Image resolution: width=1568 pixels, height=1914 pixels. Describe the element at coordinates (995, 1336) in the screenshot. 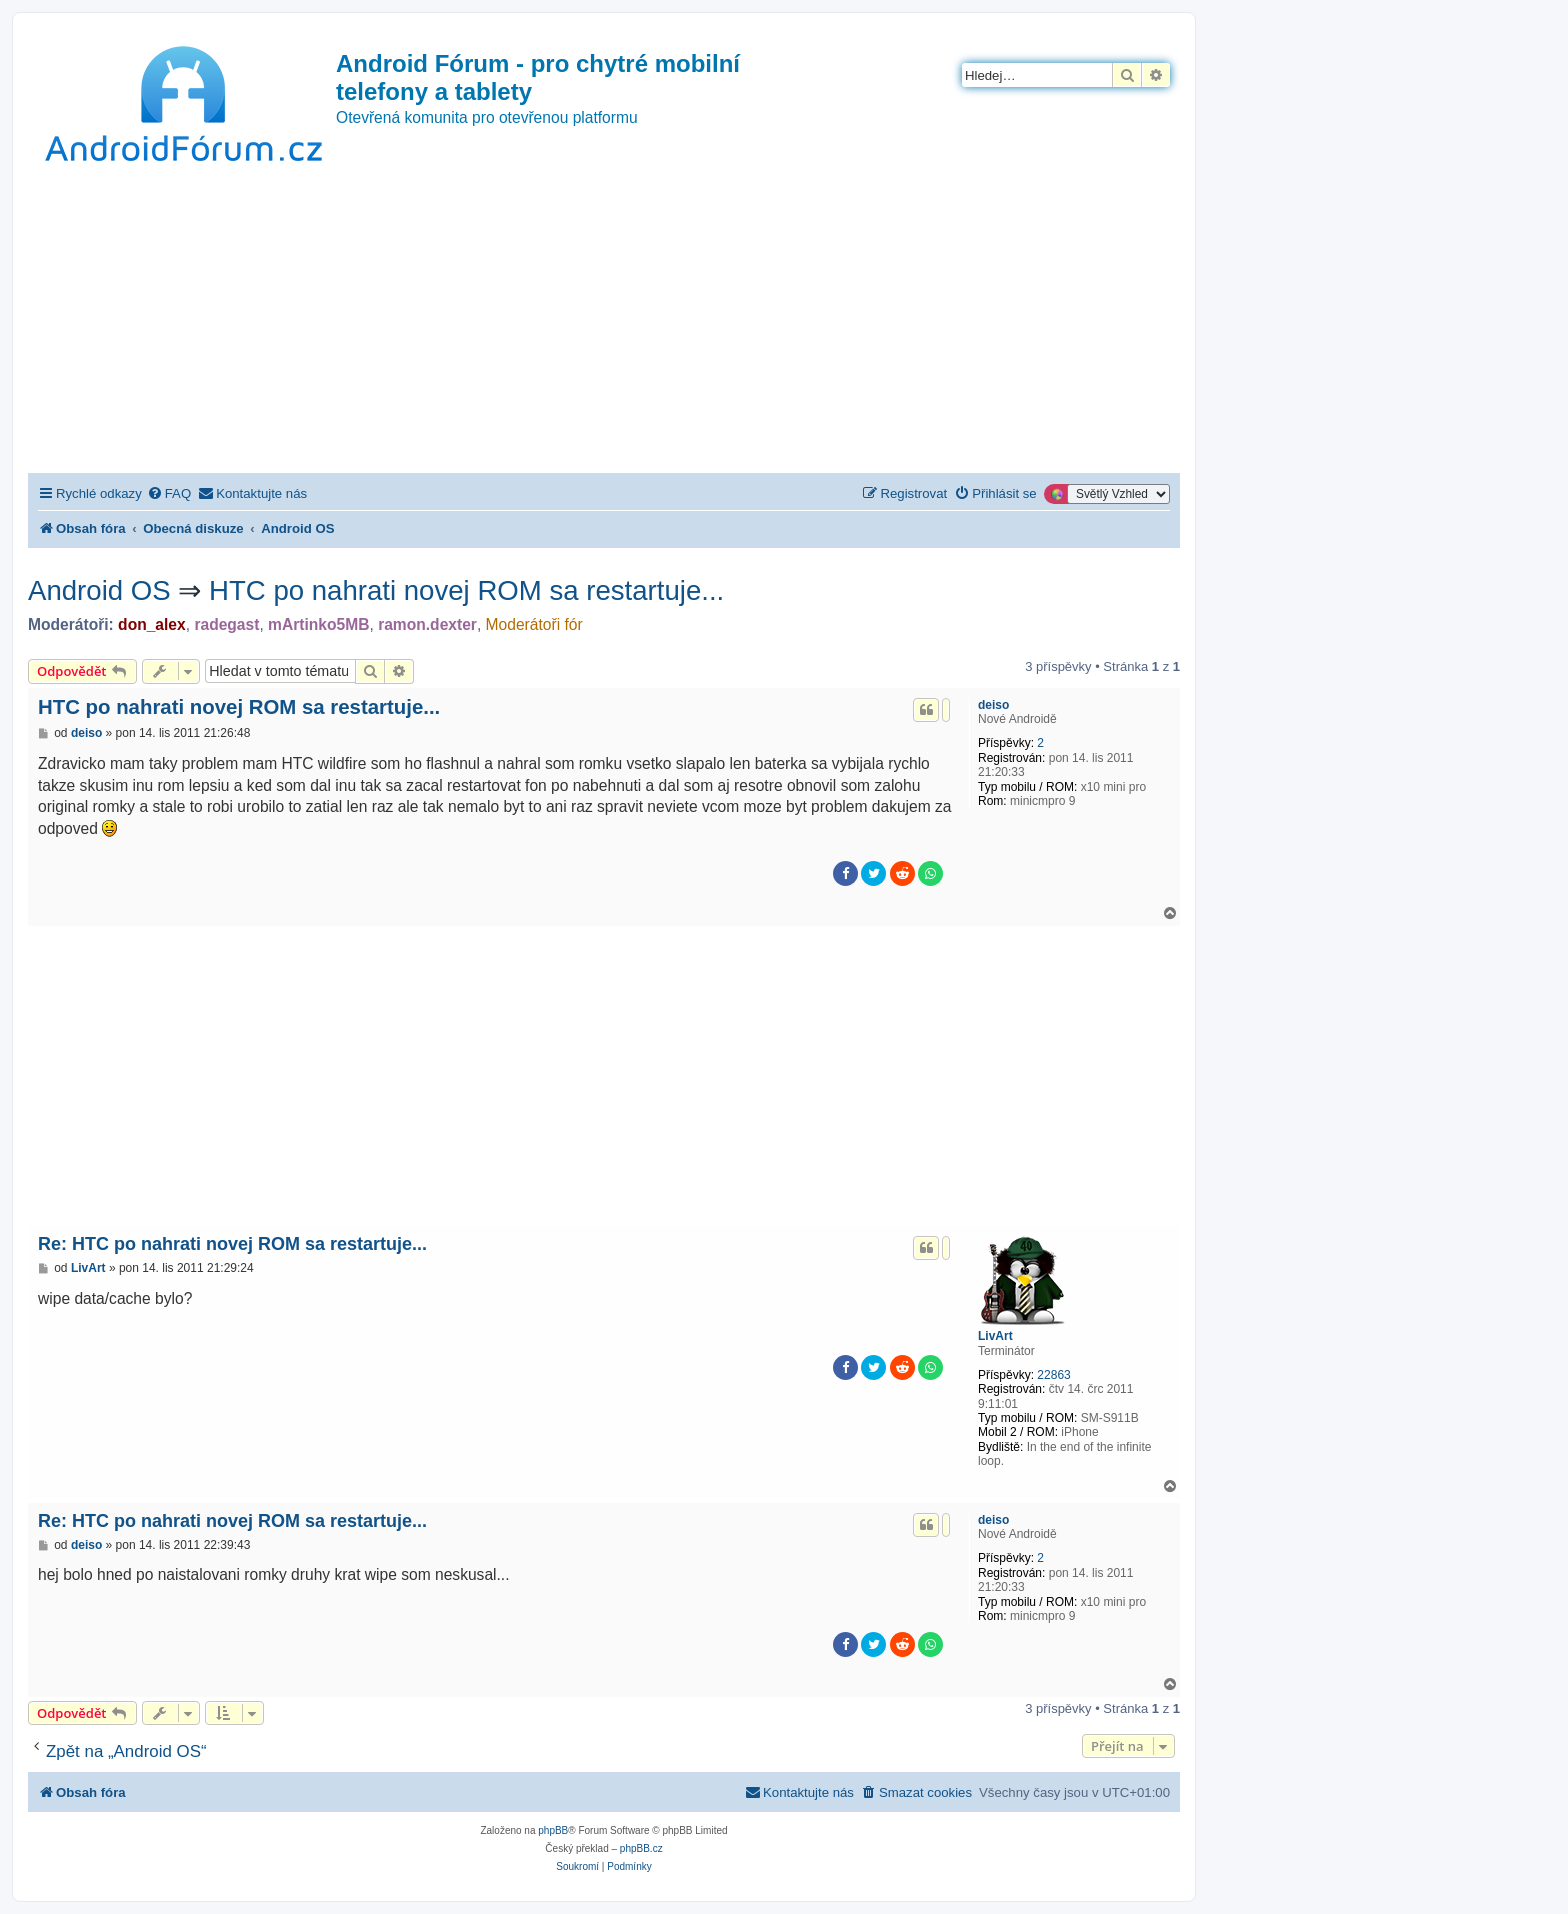

I see `LivArt` at that location.